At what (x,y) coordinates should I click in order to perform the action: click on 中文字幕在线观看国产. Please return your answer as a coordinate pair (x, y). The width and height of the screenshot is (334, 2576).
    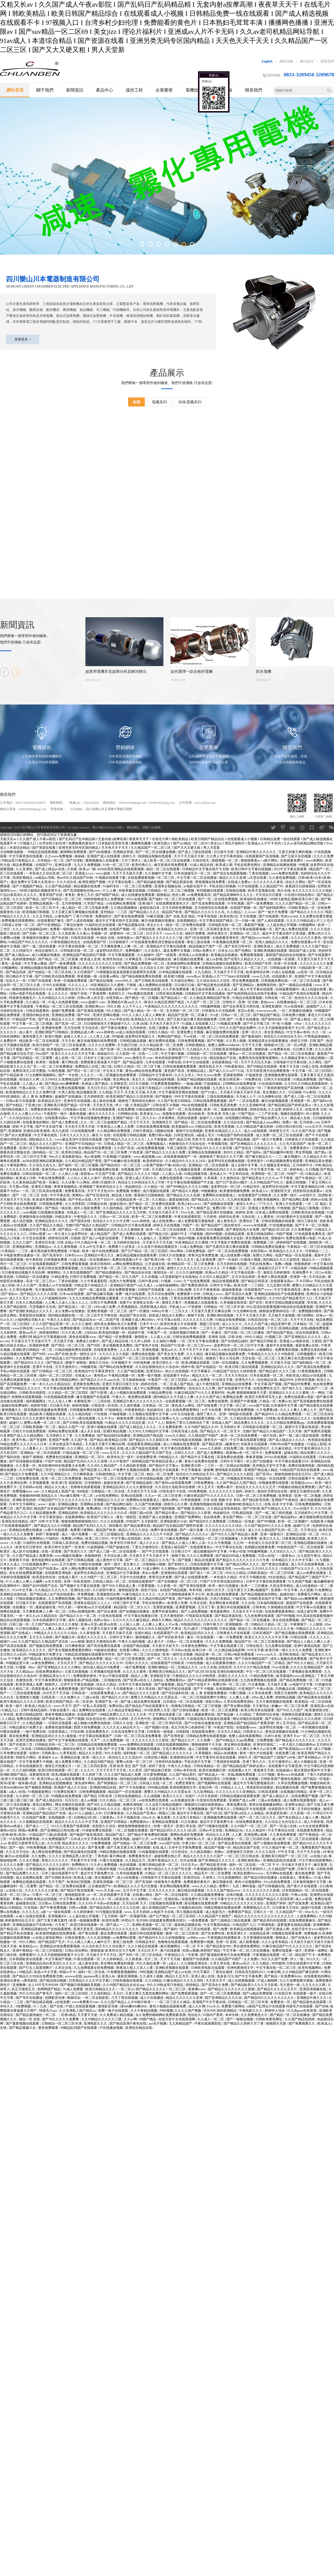
    Looking at the image, I should click on (96, 1736).